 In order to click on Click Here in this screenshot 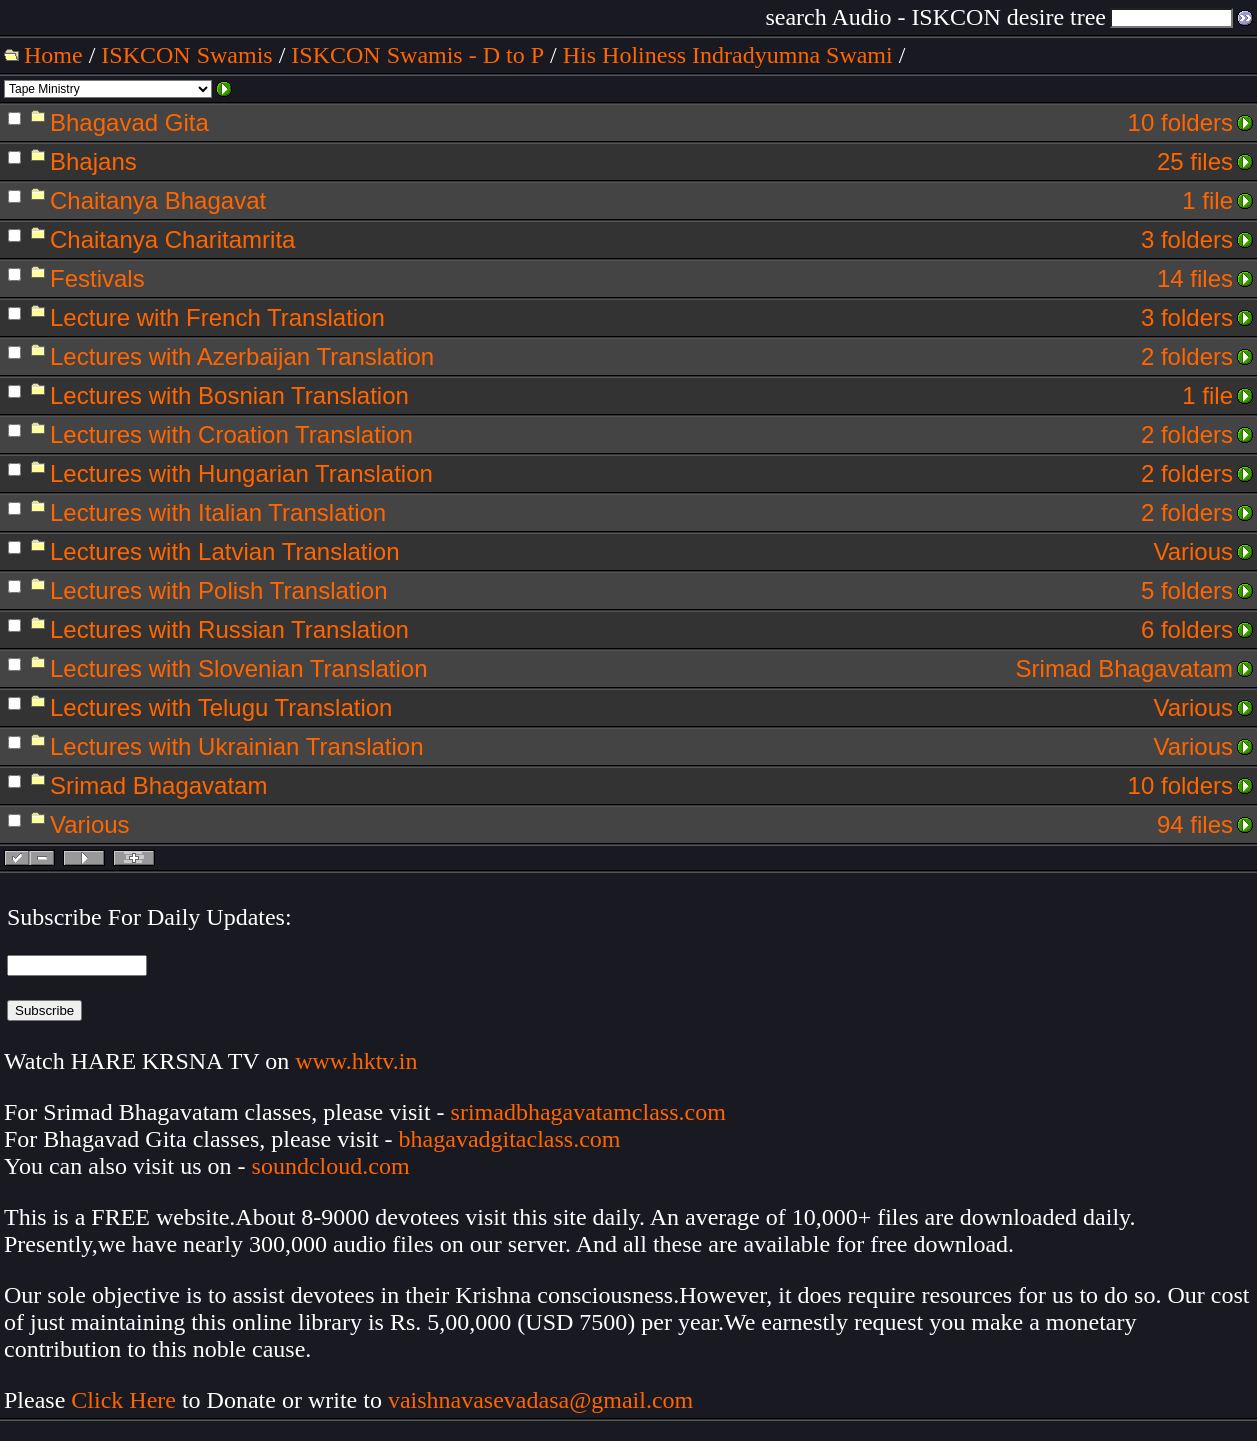, I will do `click(123, 1400)`.